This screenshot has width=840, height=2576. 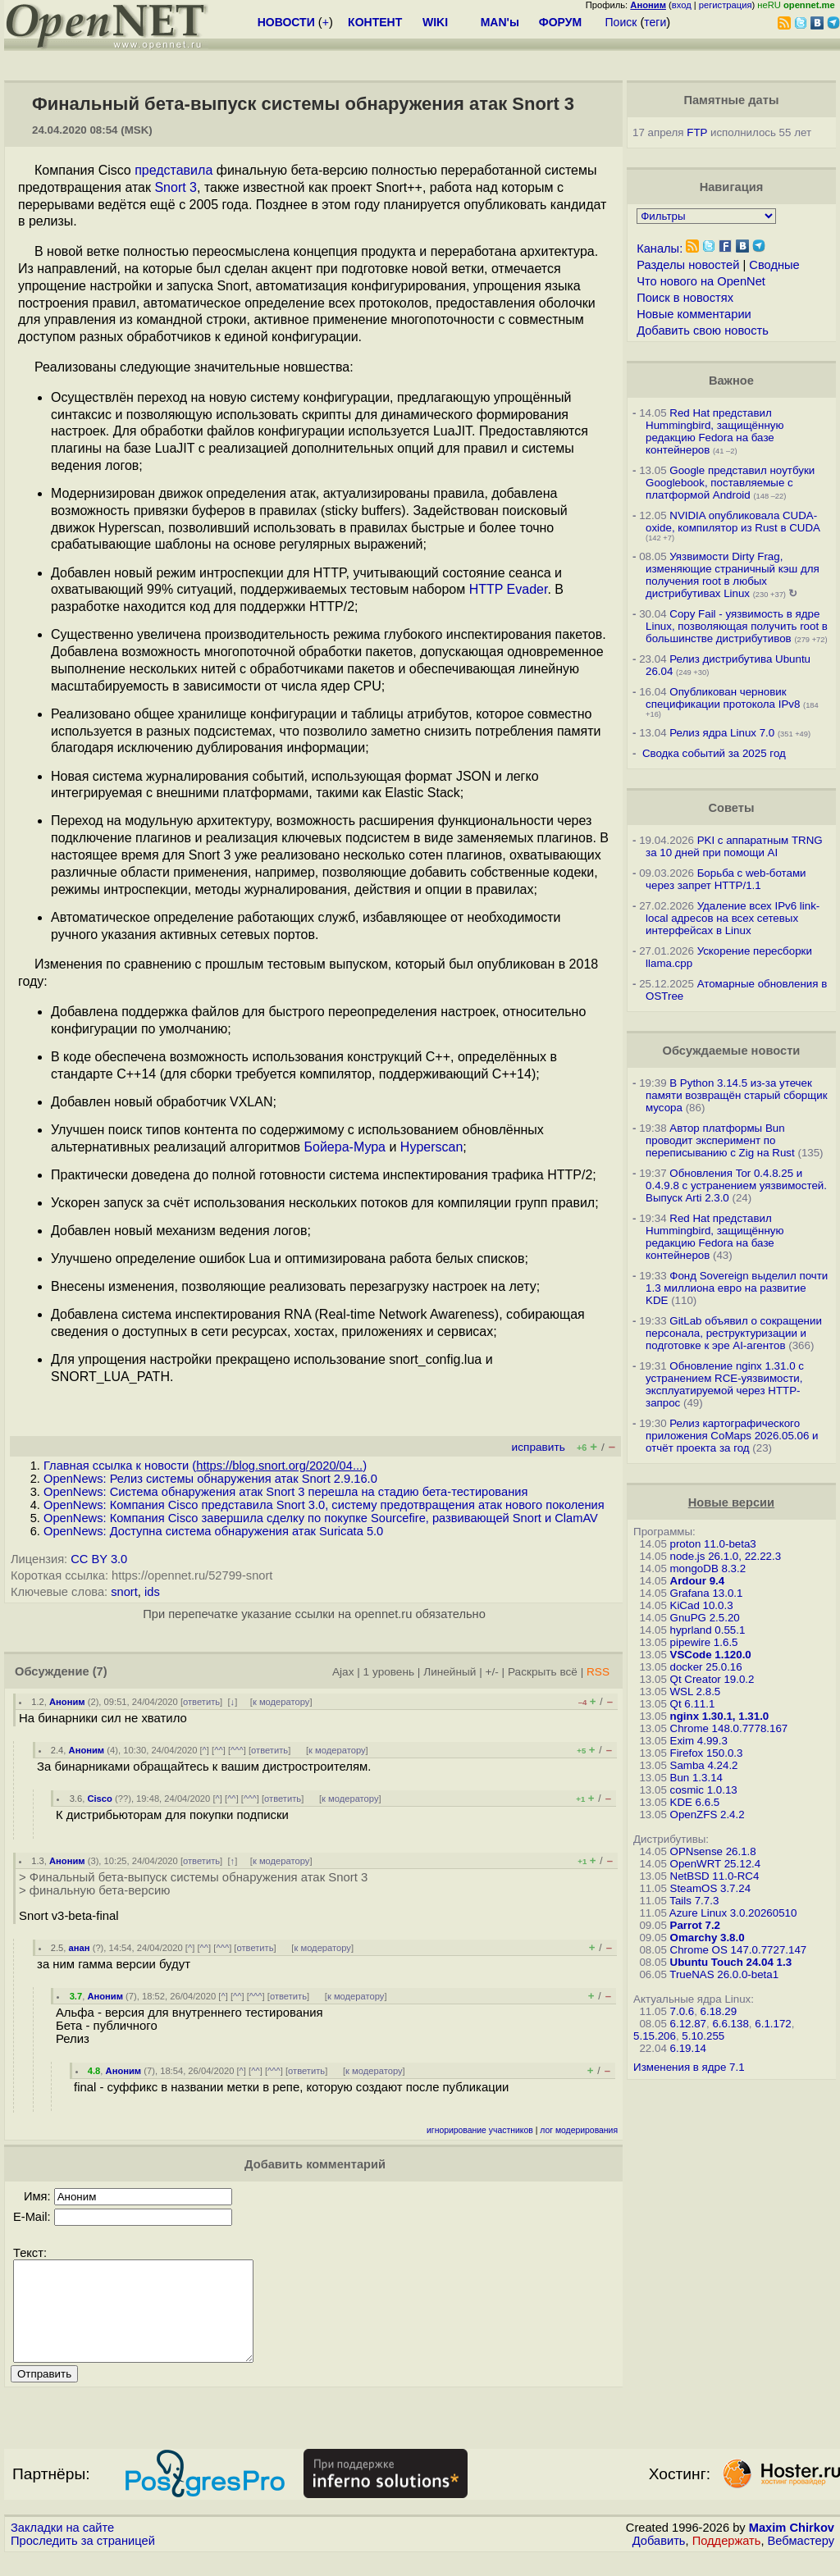 I want to click on Раскрыть всё, so click(x=543, y=1672).